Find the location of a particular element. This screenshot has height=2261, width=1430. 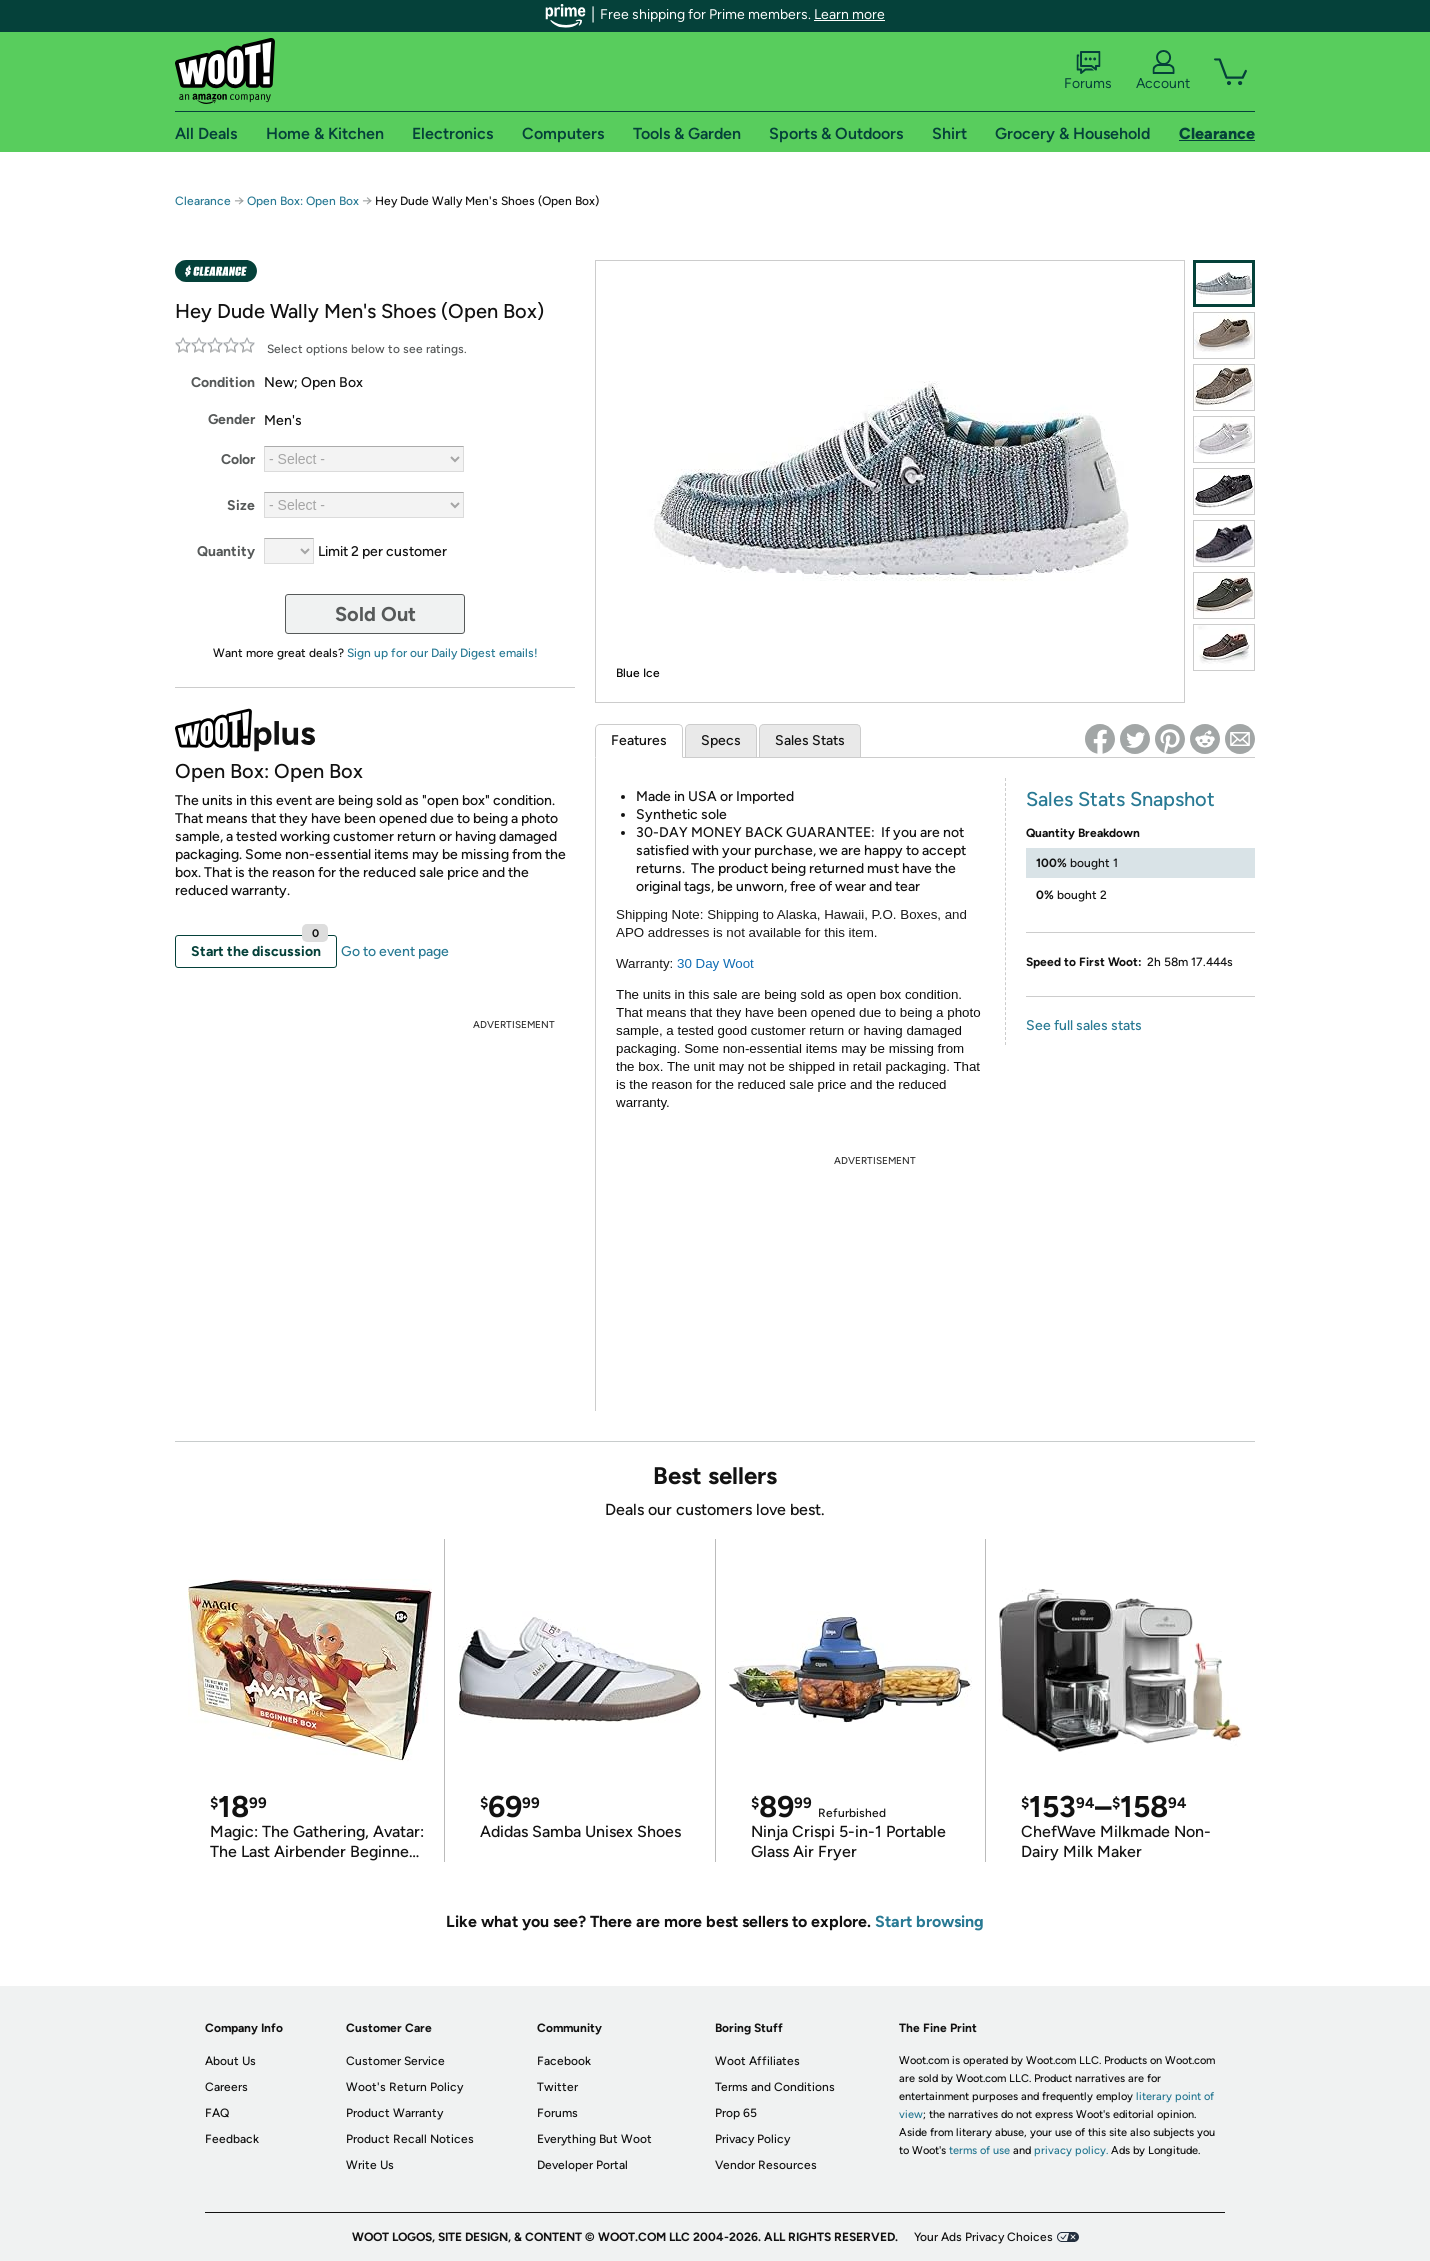

Size is located at coordinates (241, 505).